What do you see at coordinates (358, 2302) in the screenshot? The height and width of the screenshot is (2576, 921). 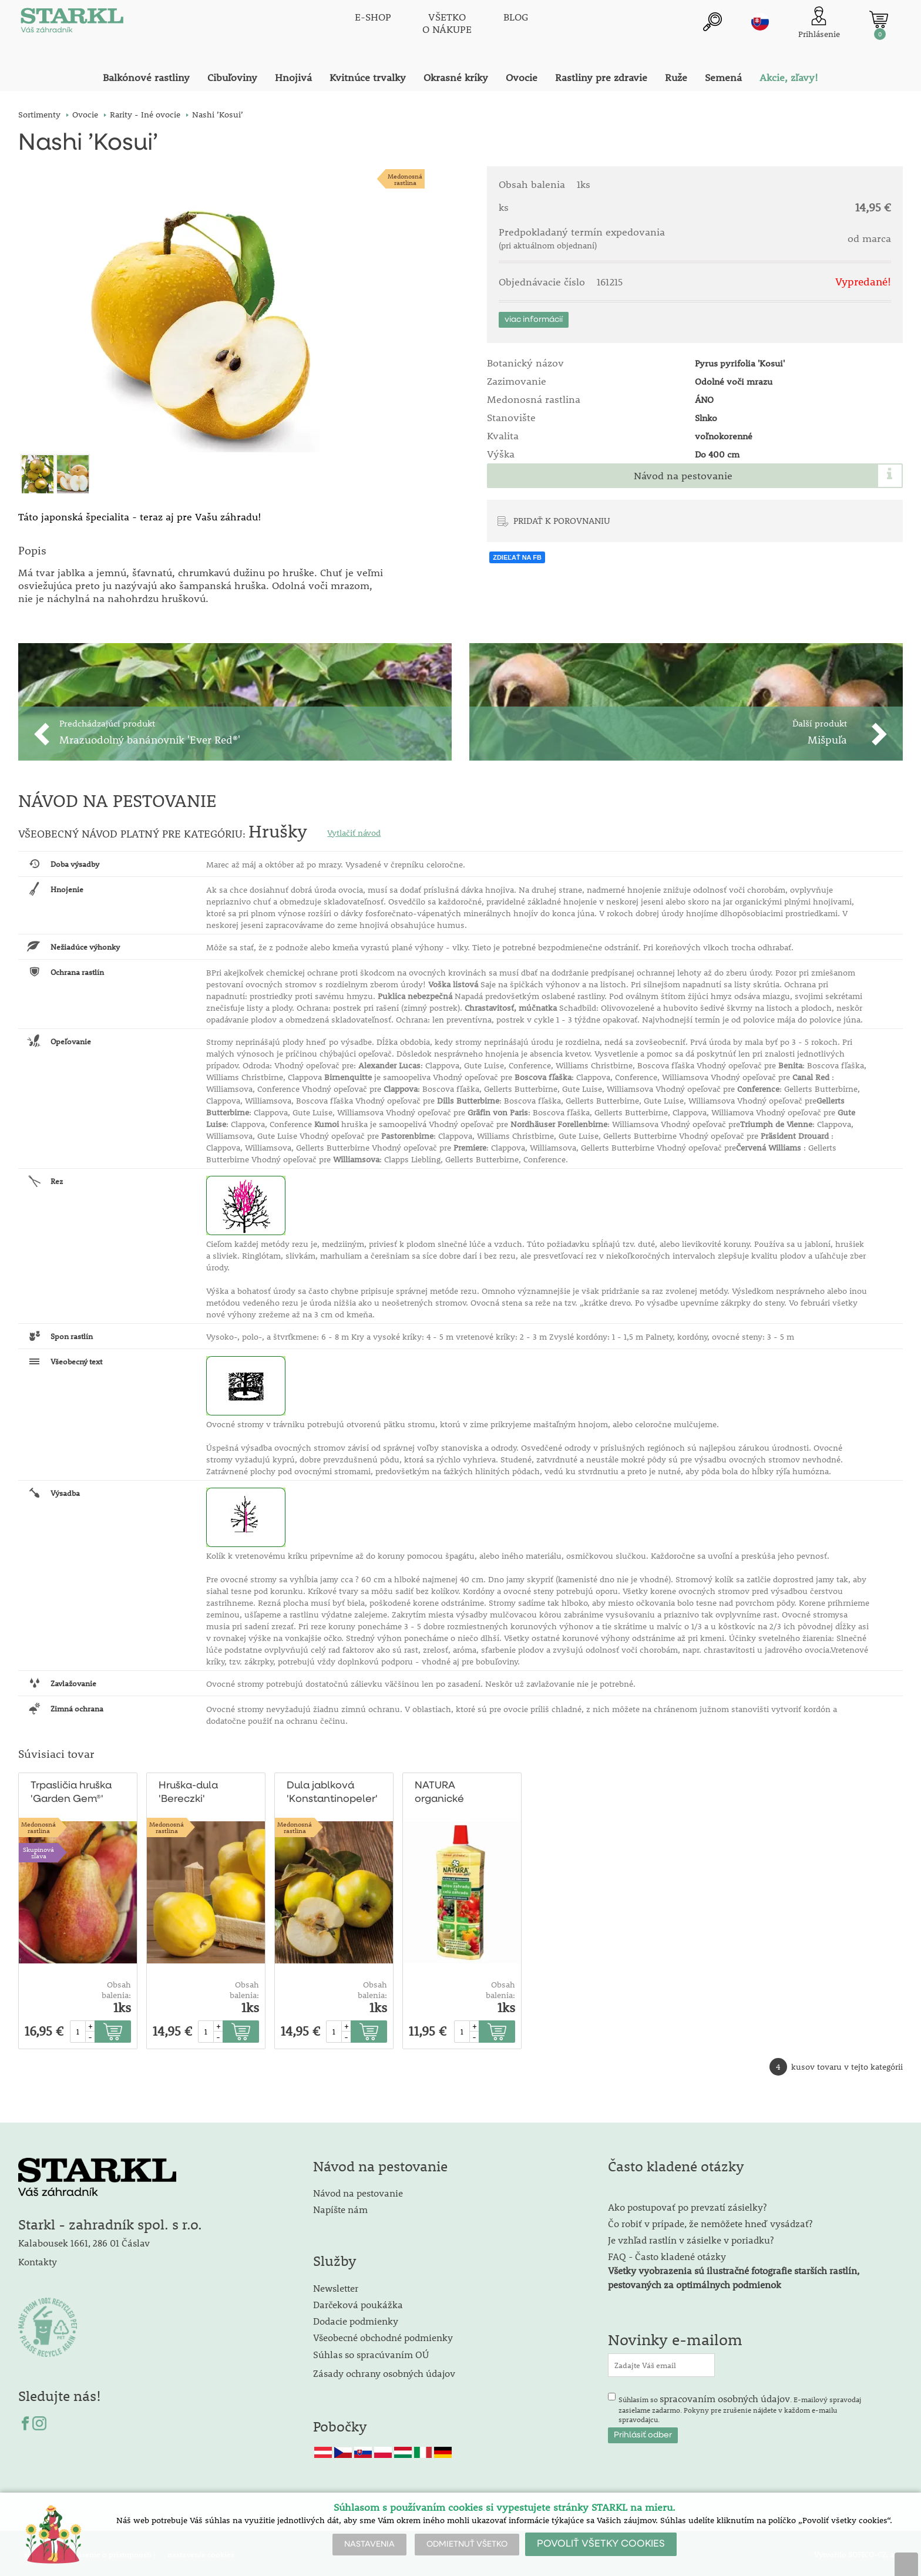 I see `Darčeková poukážka` at bounding box center [358, 2302].